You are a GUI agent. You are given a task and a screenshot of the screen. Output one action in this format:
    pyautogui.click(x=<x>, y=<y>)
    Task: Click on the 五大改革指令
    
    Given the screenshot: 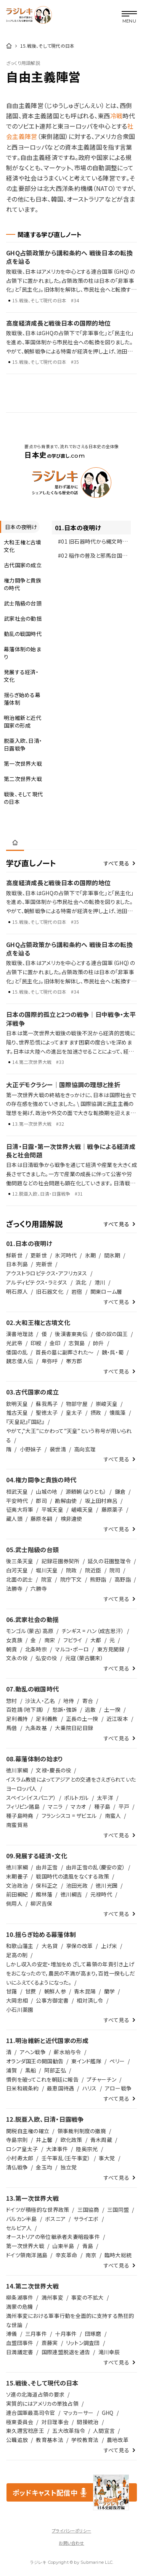 What is the action you would take?
    pyautogui.click(x=68, y=2430)
    